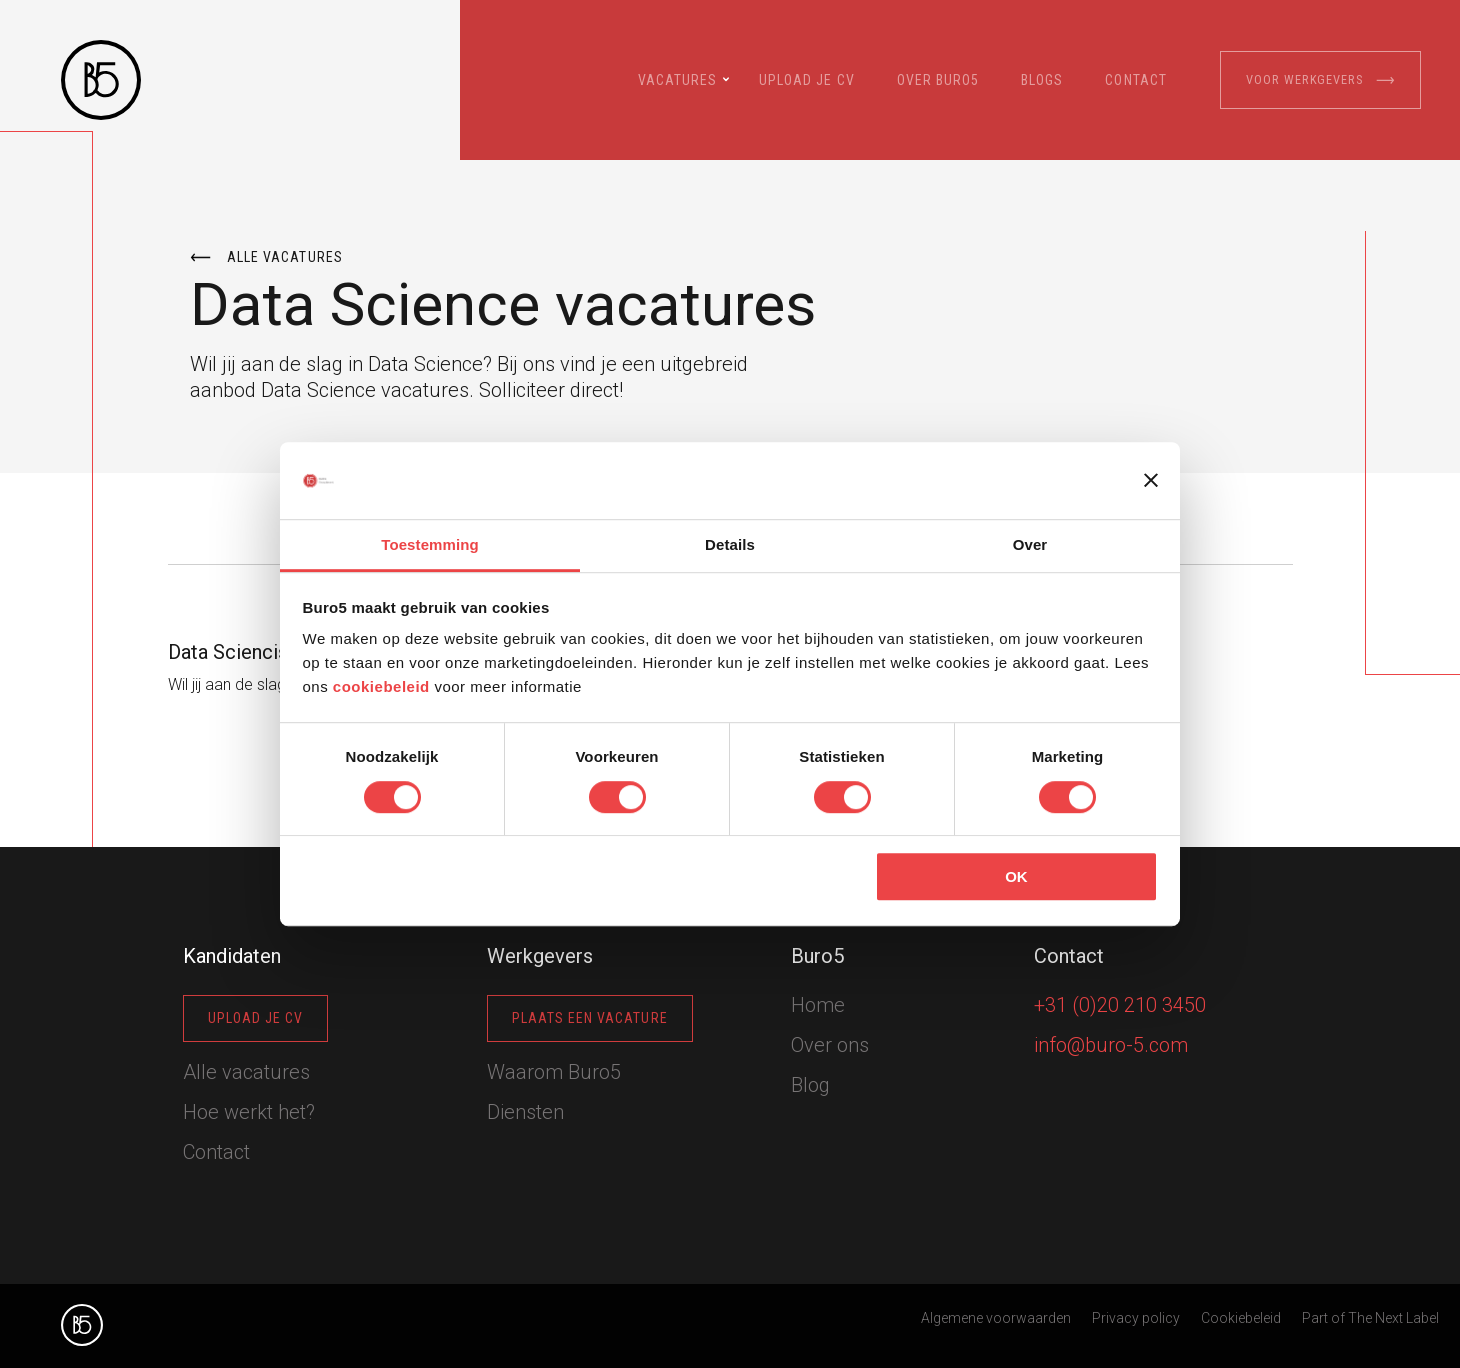  I want to click on Over ons, so click(830, 1045).